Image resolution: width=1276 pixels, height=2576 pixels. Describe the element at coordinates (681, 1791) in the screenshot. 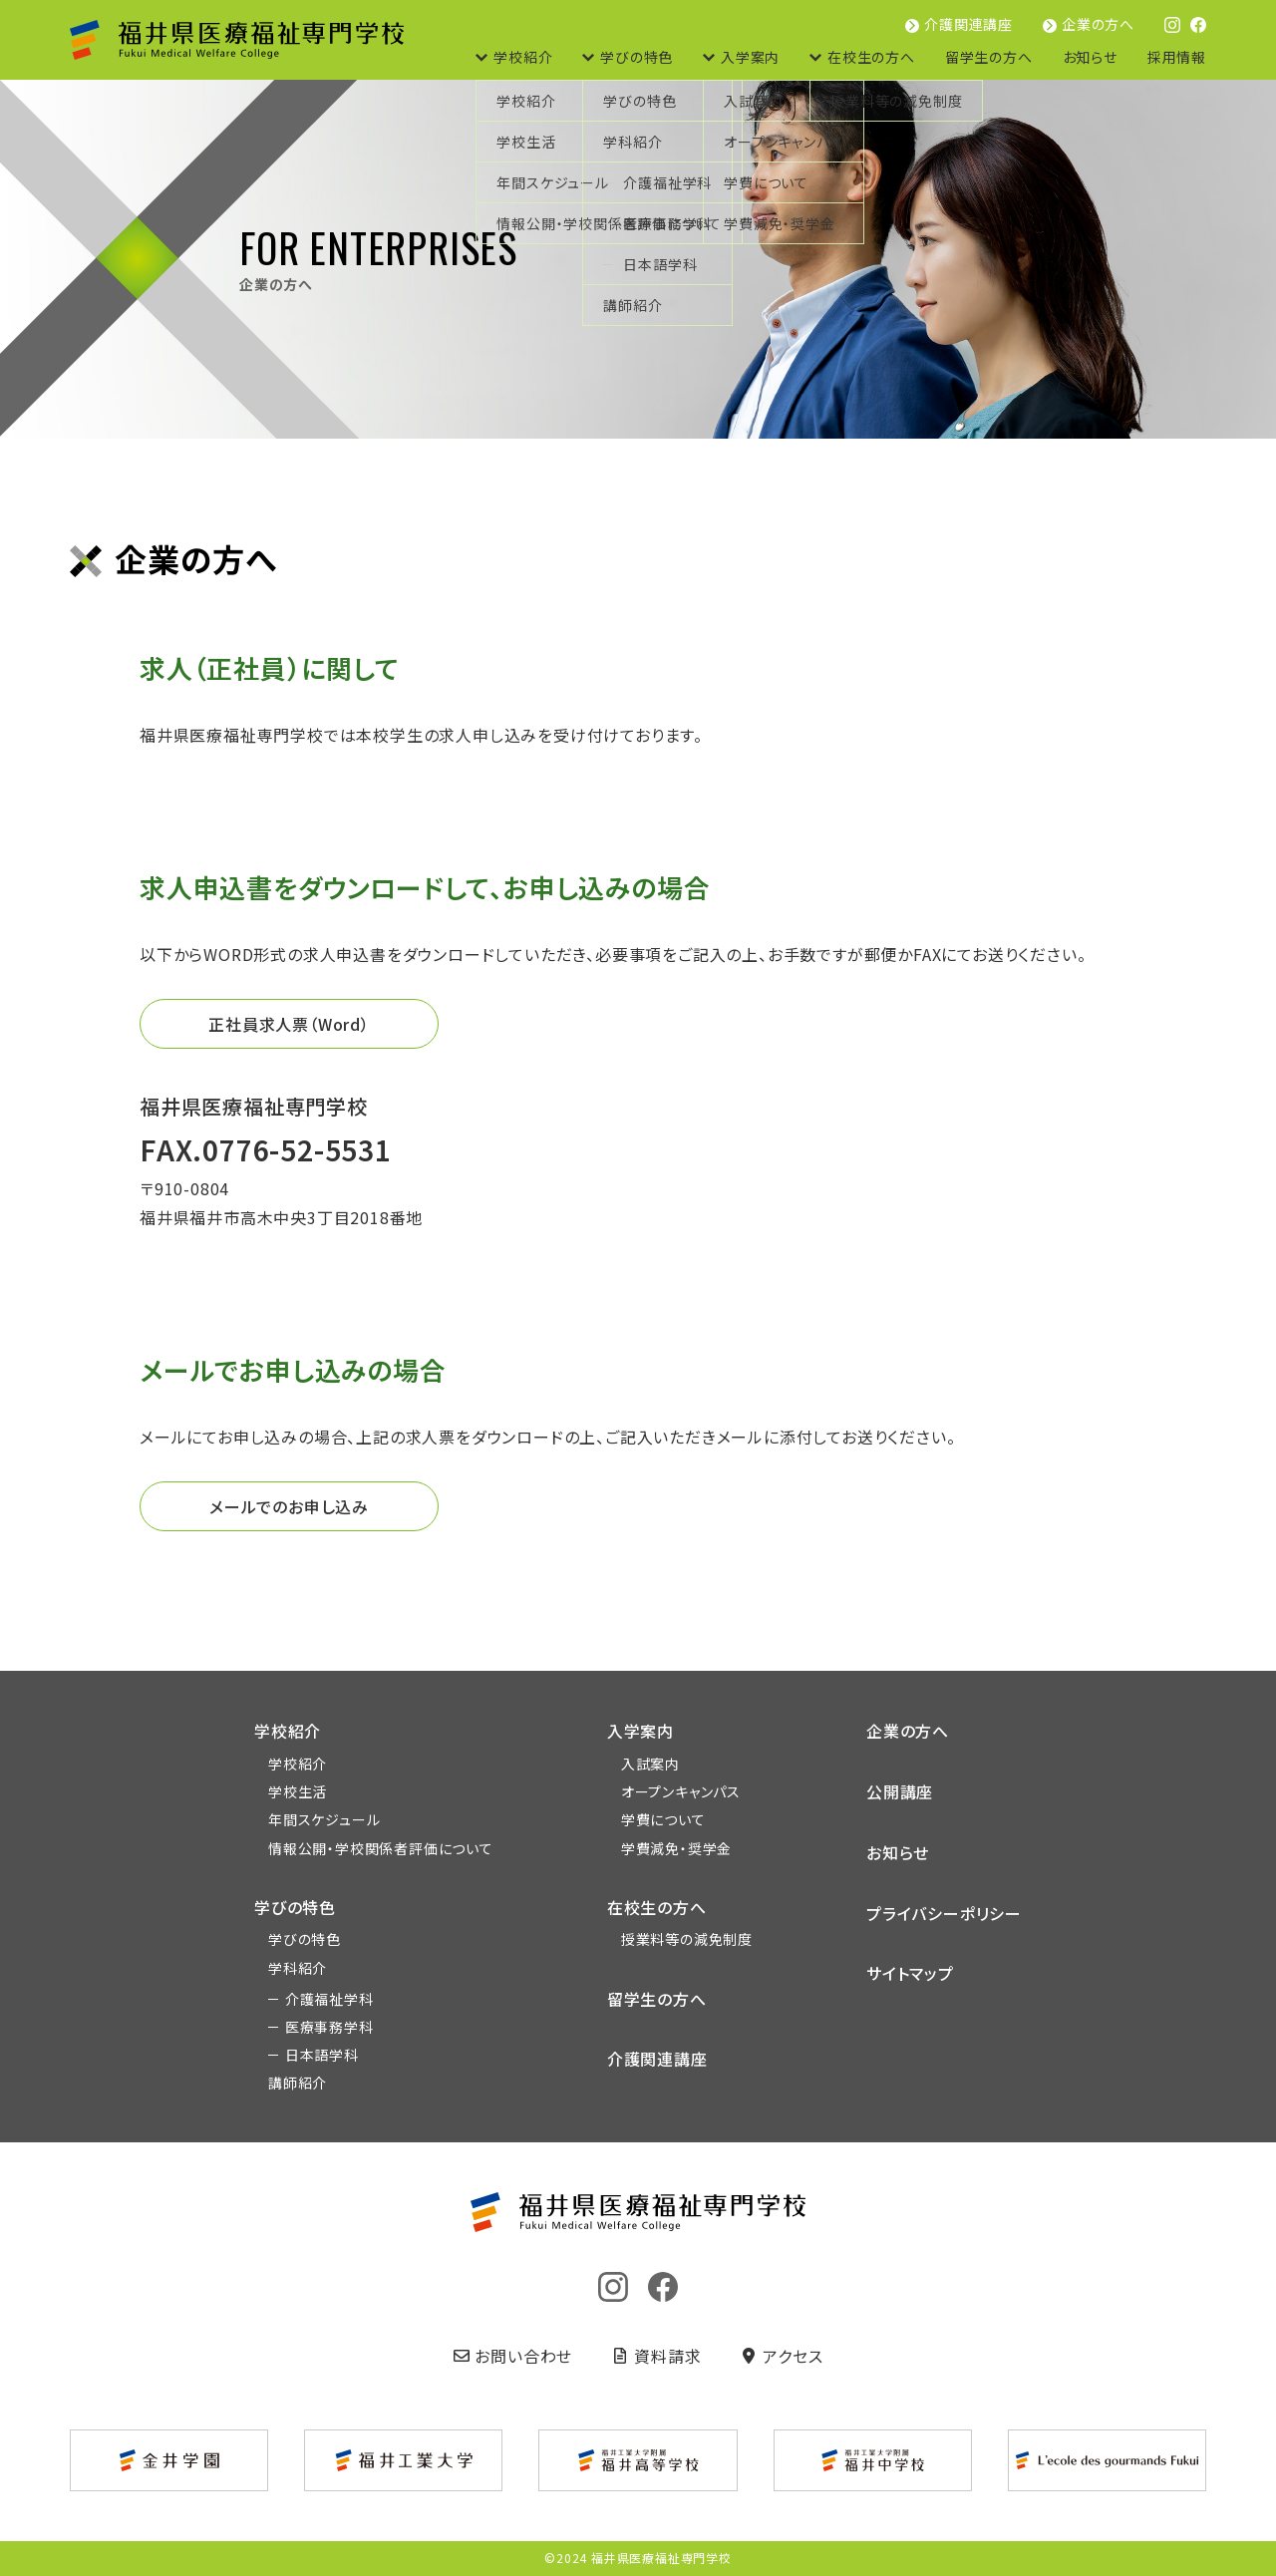

I see `オープンキャンパス` at that location.